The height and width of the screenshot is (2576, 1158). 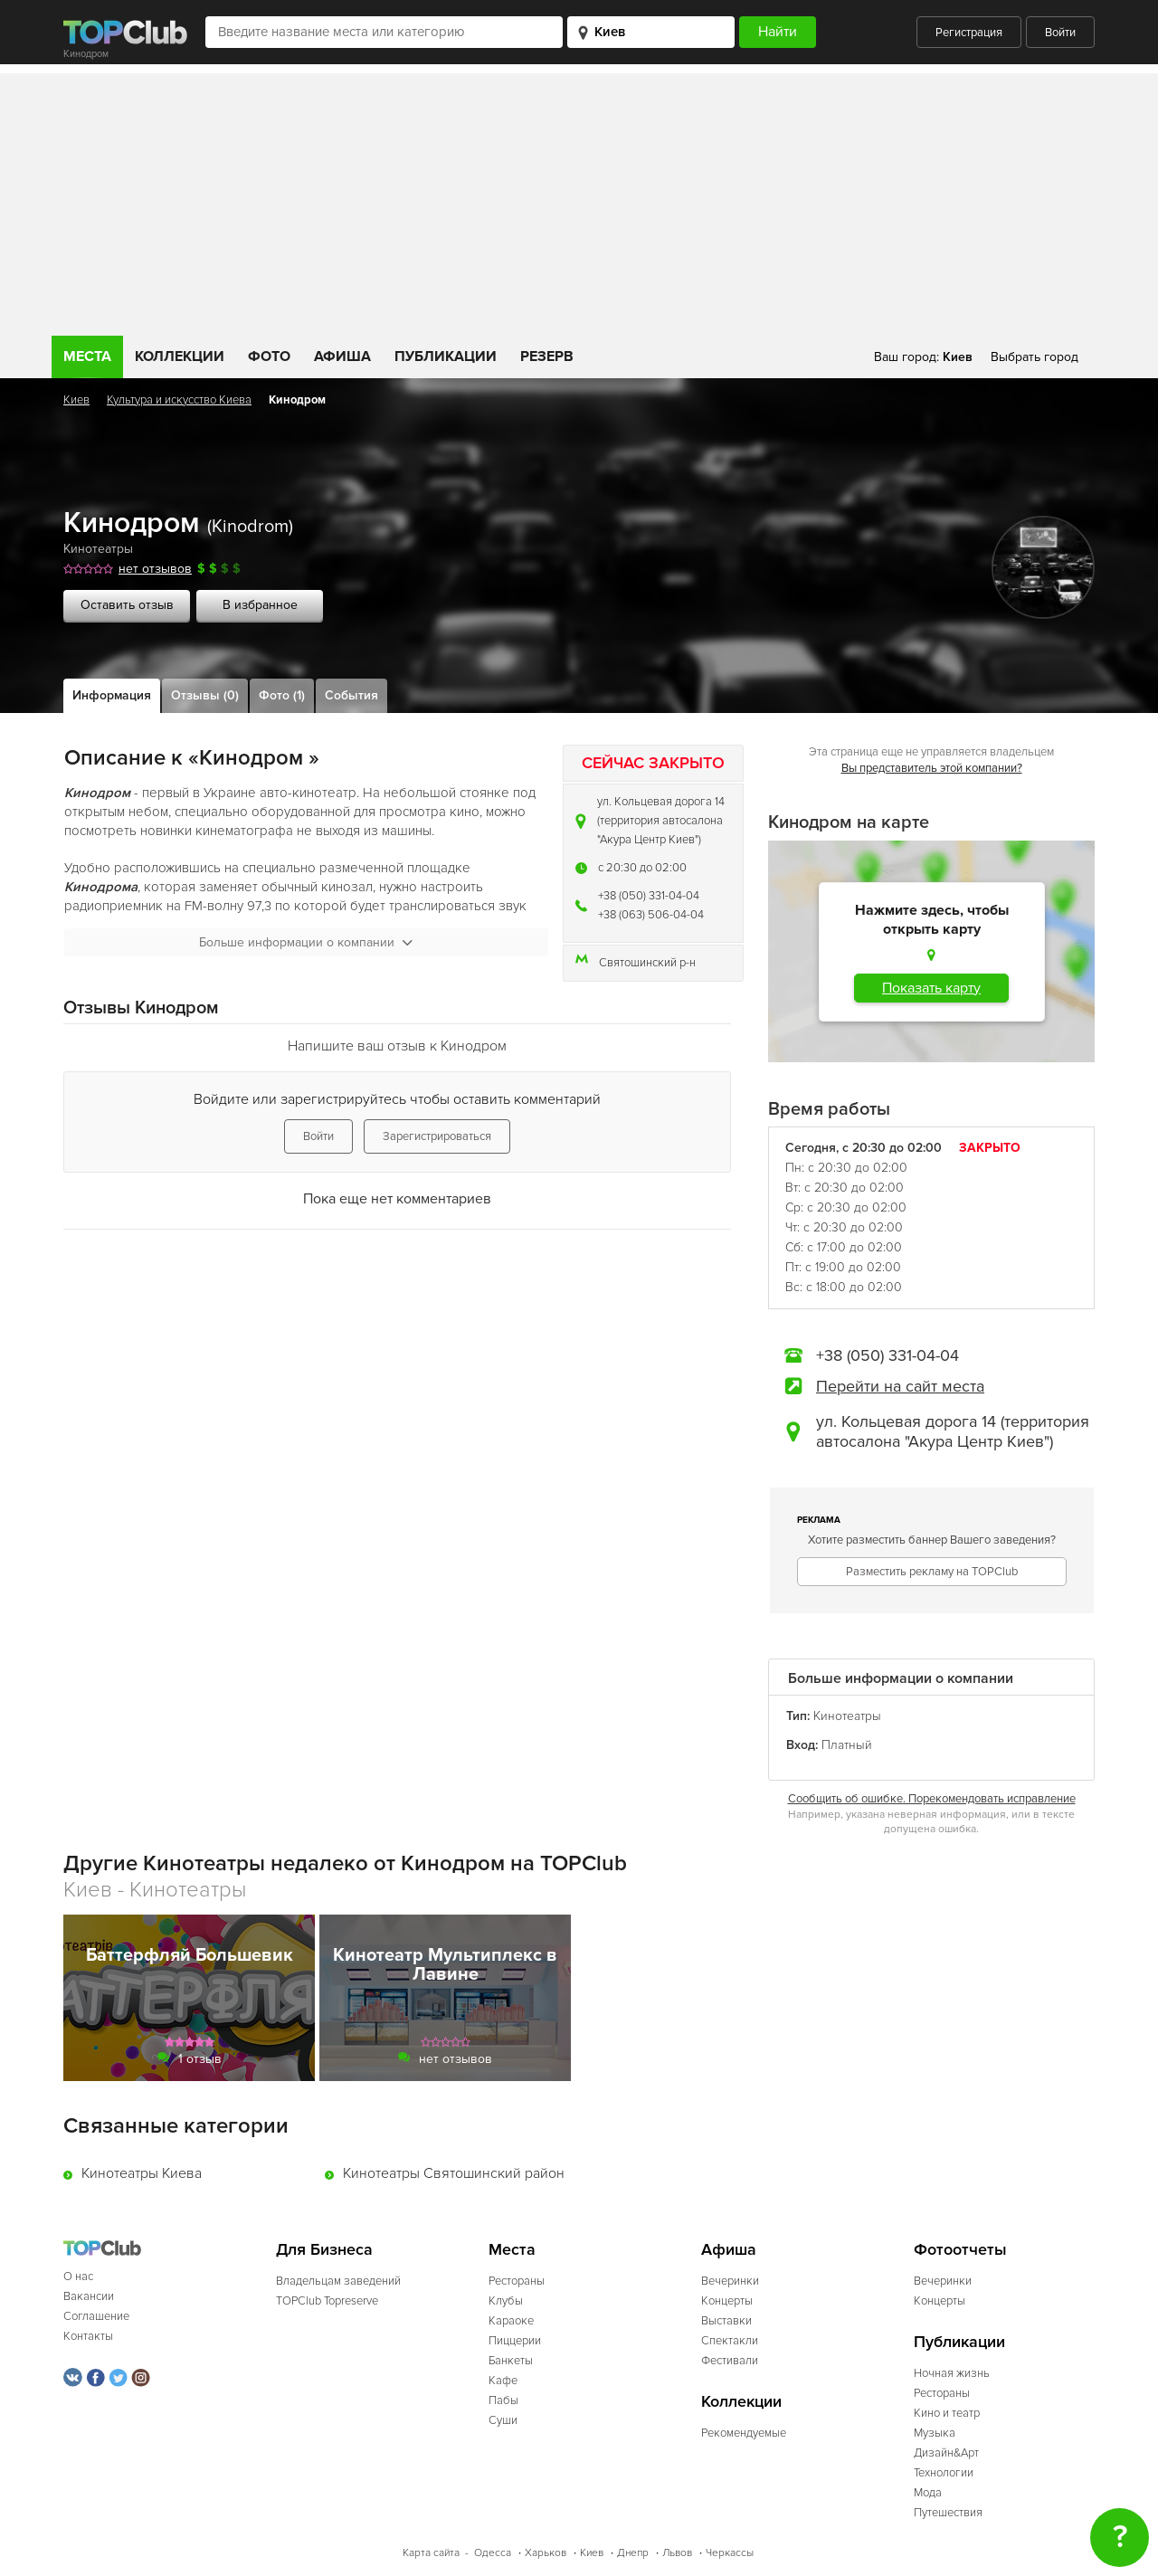 I want to click on Фото (1), so click(x=282, y=695).